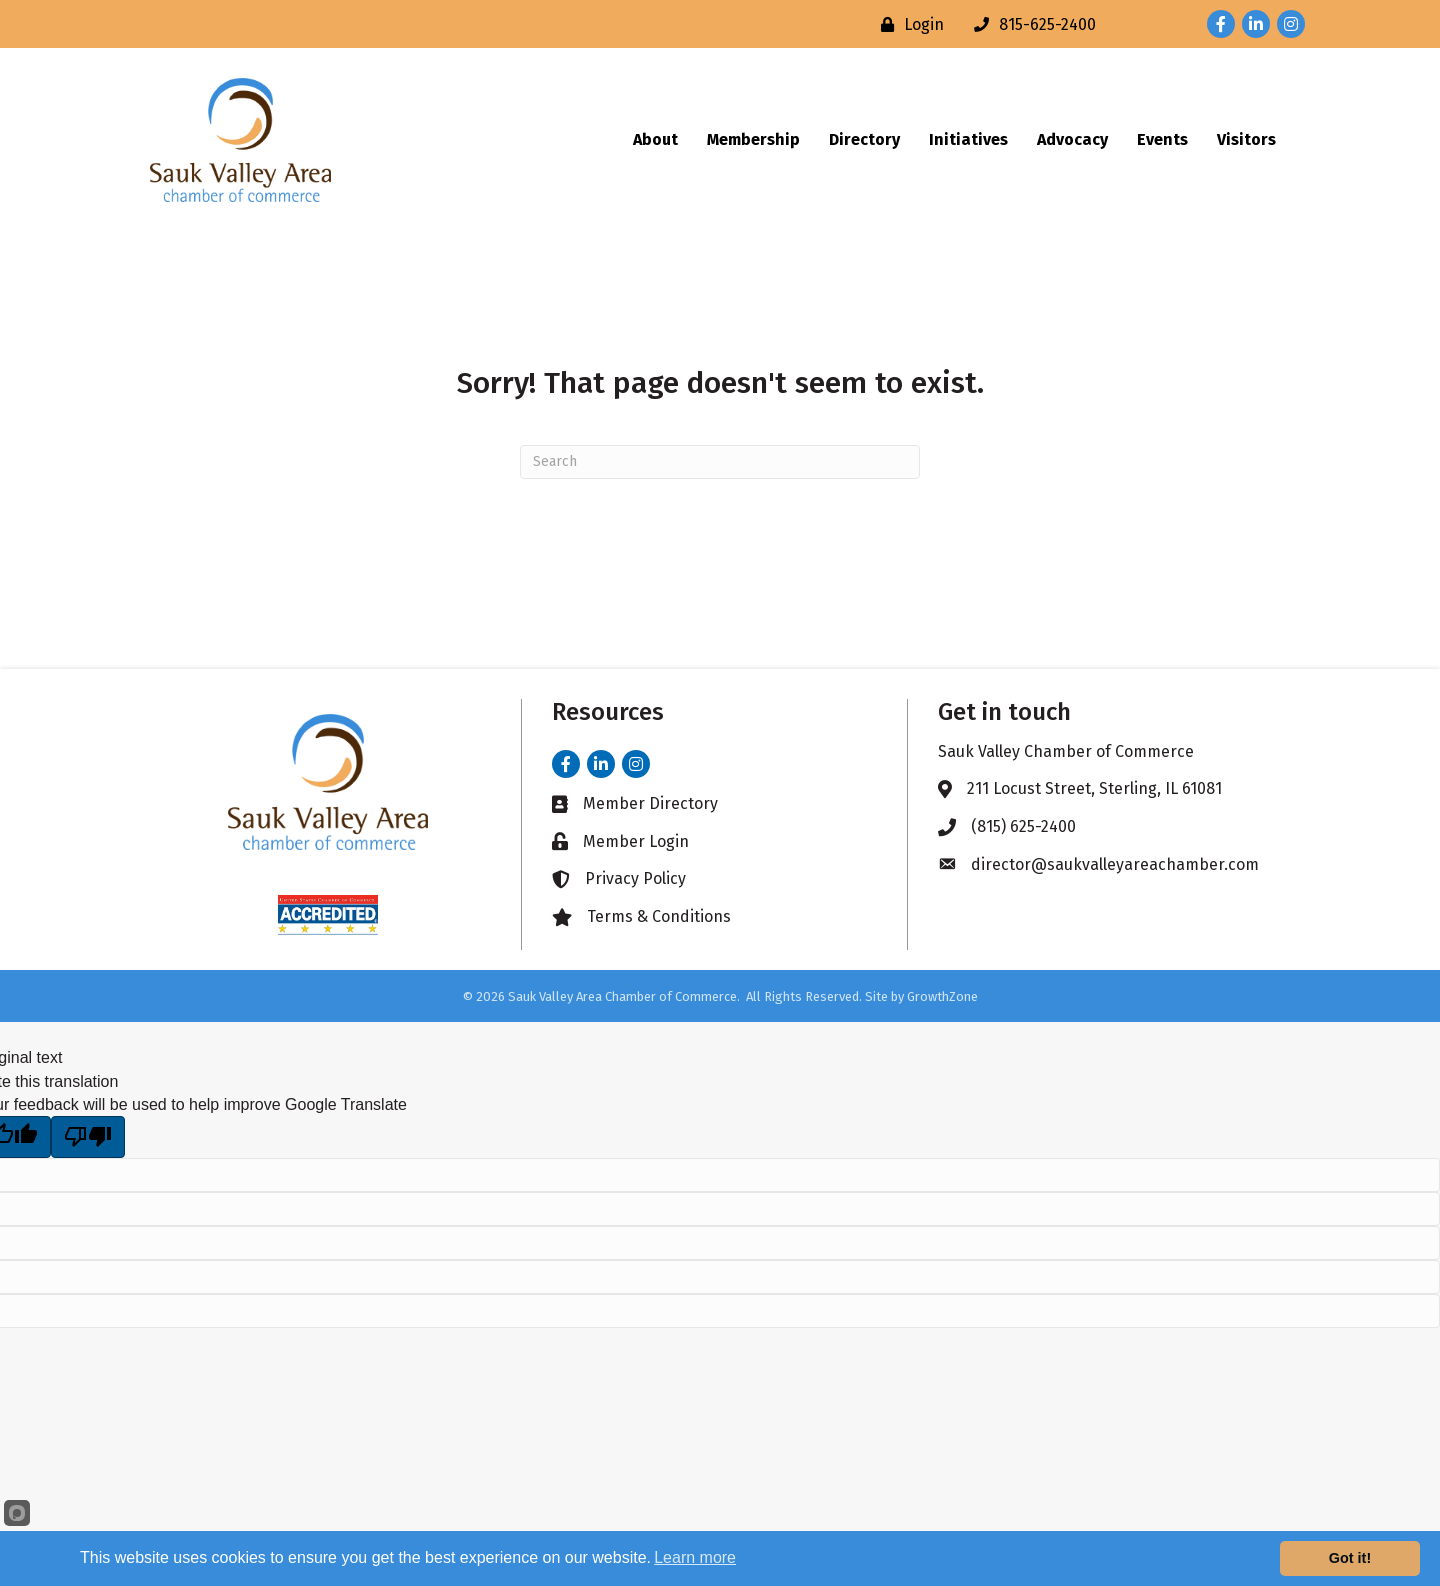 The height and width of the screenshot is (1586, 1440). Describe the element at coordinates (753, 139) in the screenshot. I see `Membership` at that location.